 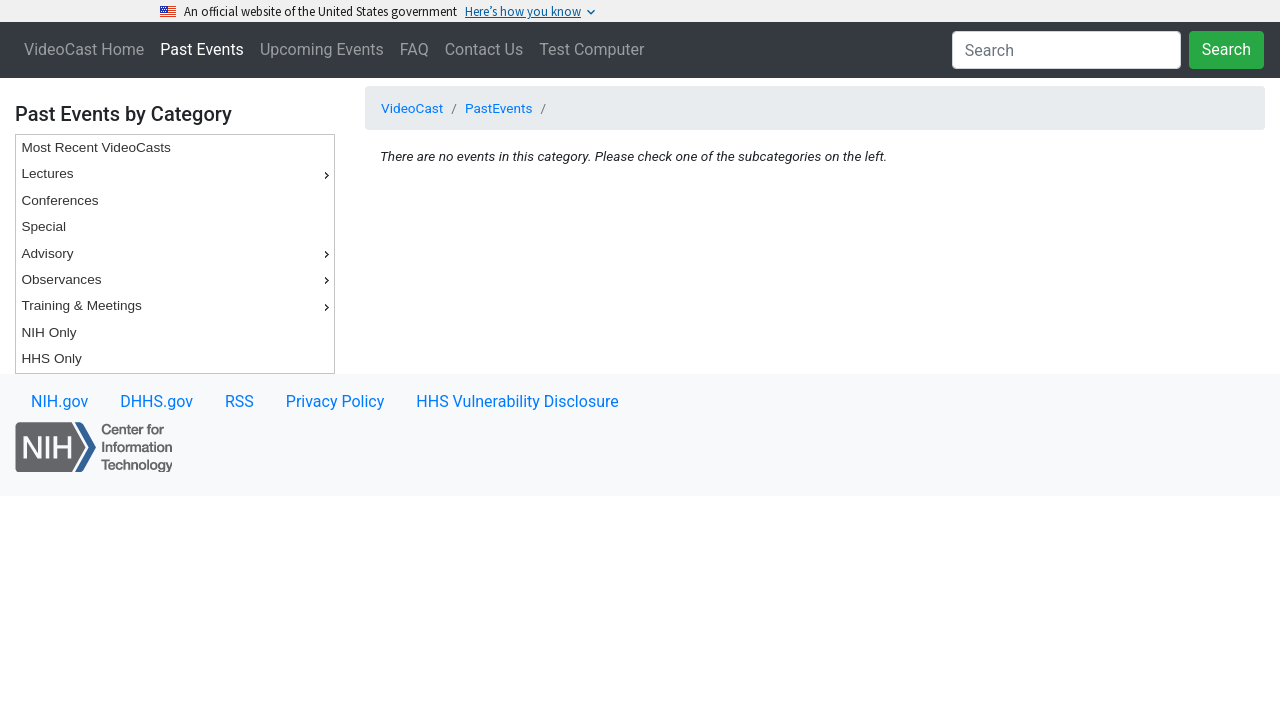 I want to click on Special [menuitem], so click(x=43, y=226).